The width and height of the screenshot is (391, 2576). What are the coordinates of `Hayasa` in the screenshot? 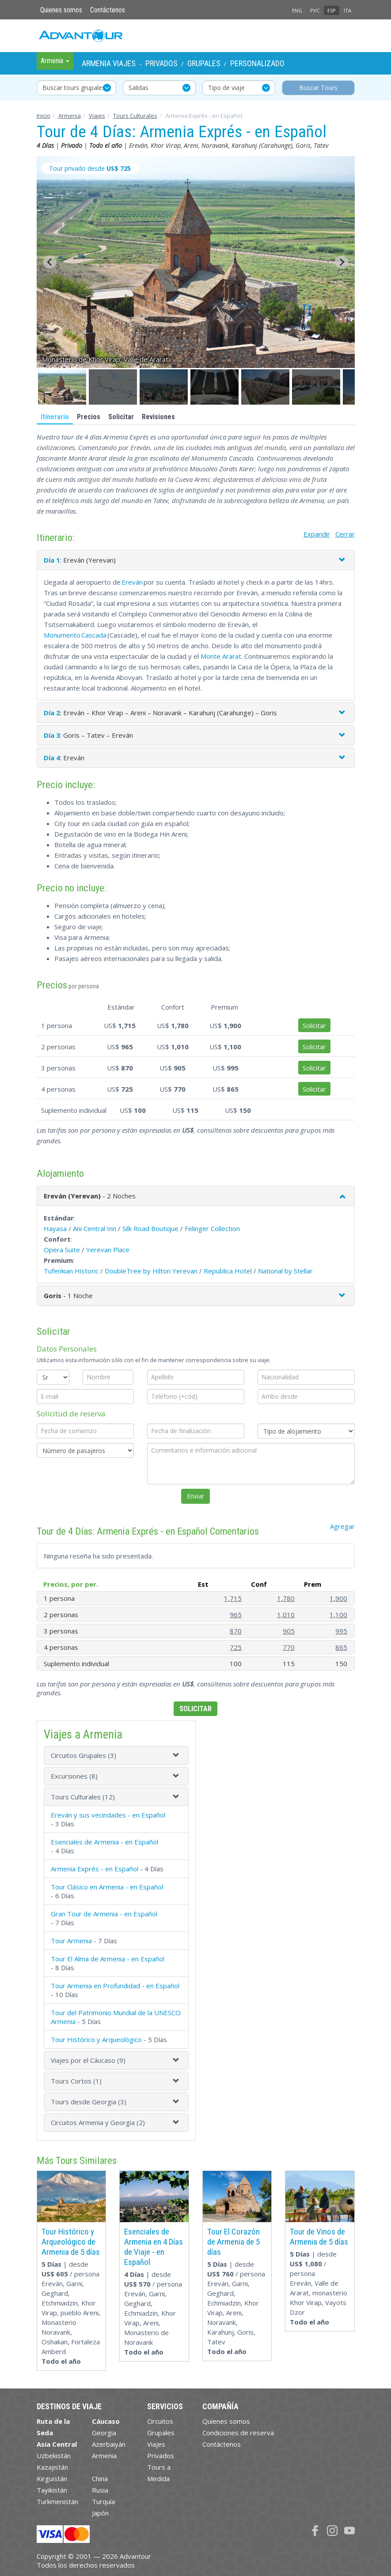 It's located at (55, 1228).